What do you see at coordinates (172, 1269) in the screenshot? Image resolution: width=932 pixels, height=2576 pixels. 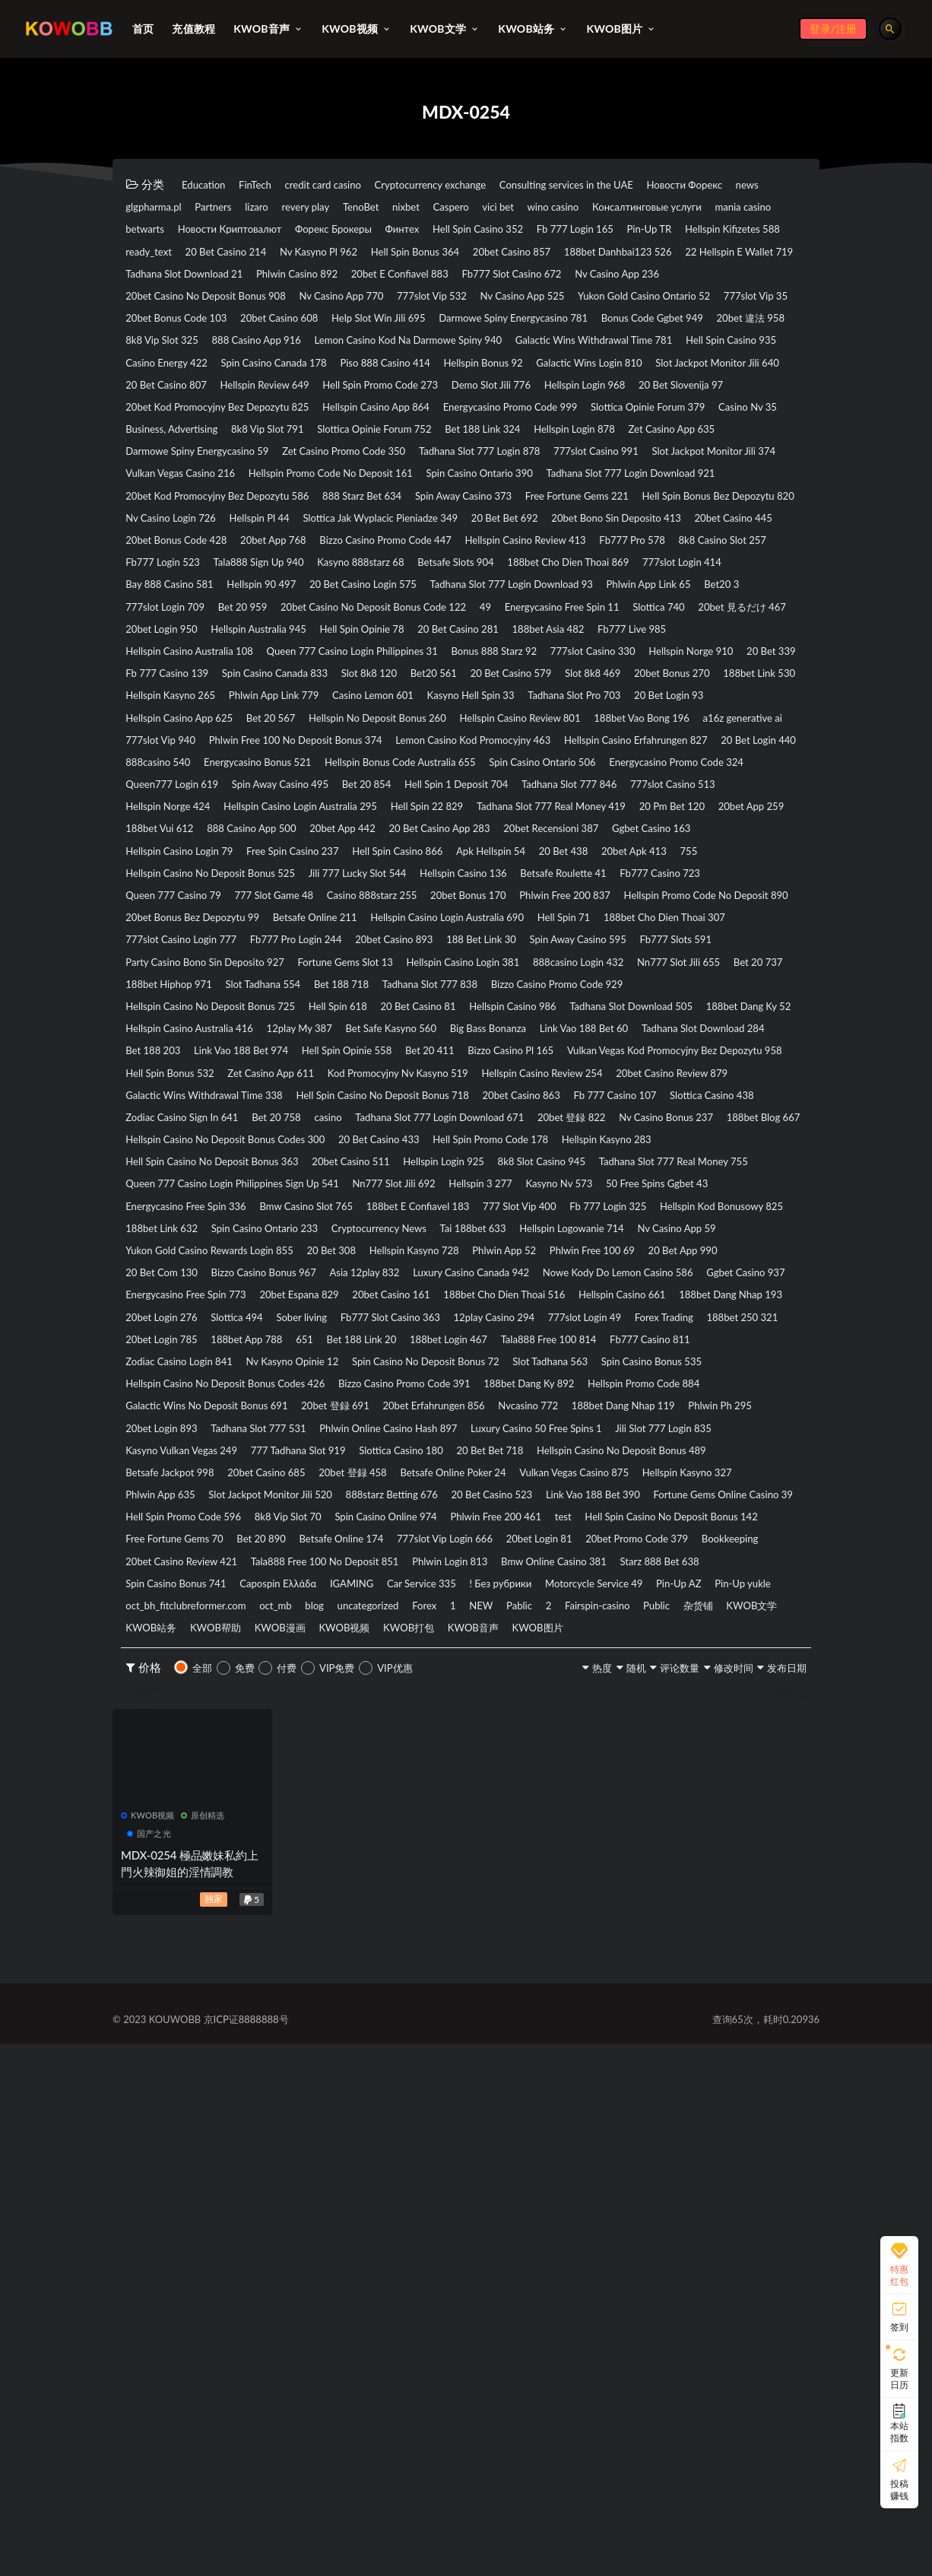 I see `Slot Tadhana 554` at bounding box center [172, 1269].